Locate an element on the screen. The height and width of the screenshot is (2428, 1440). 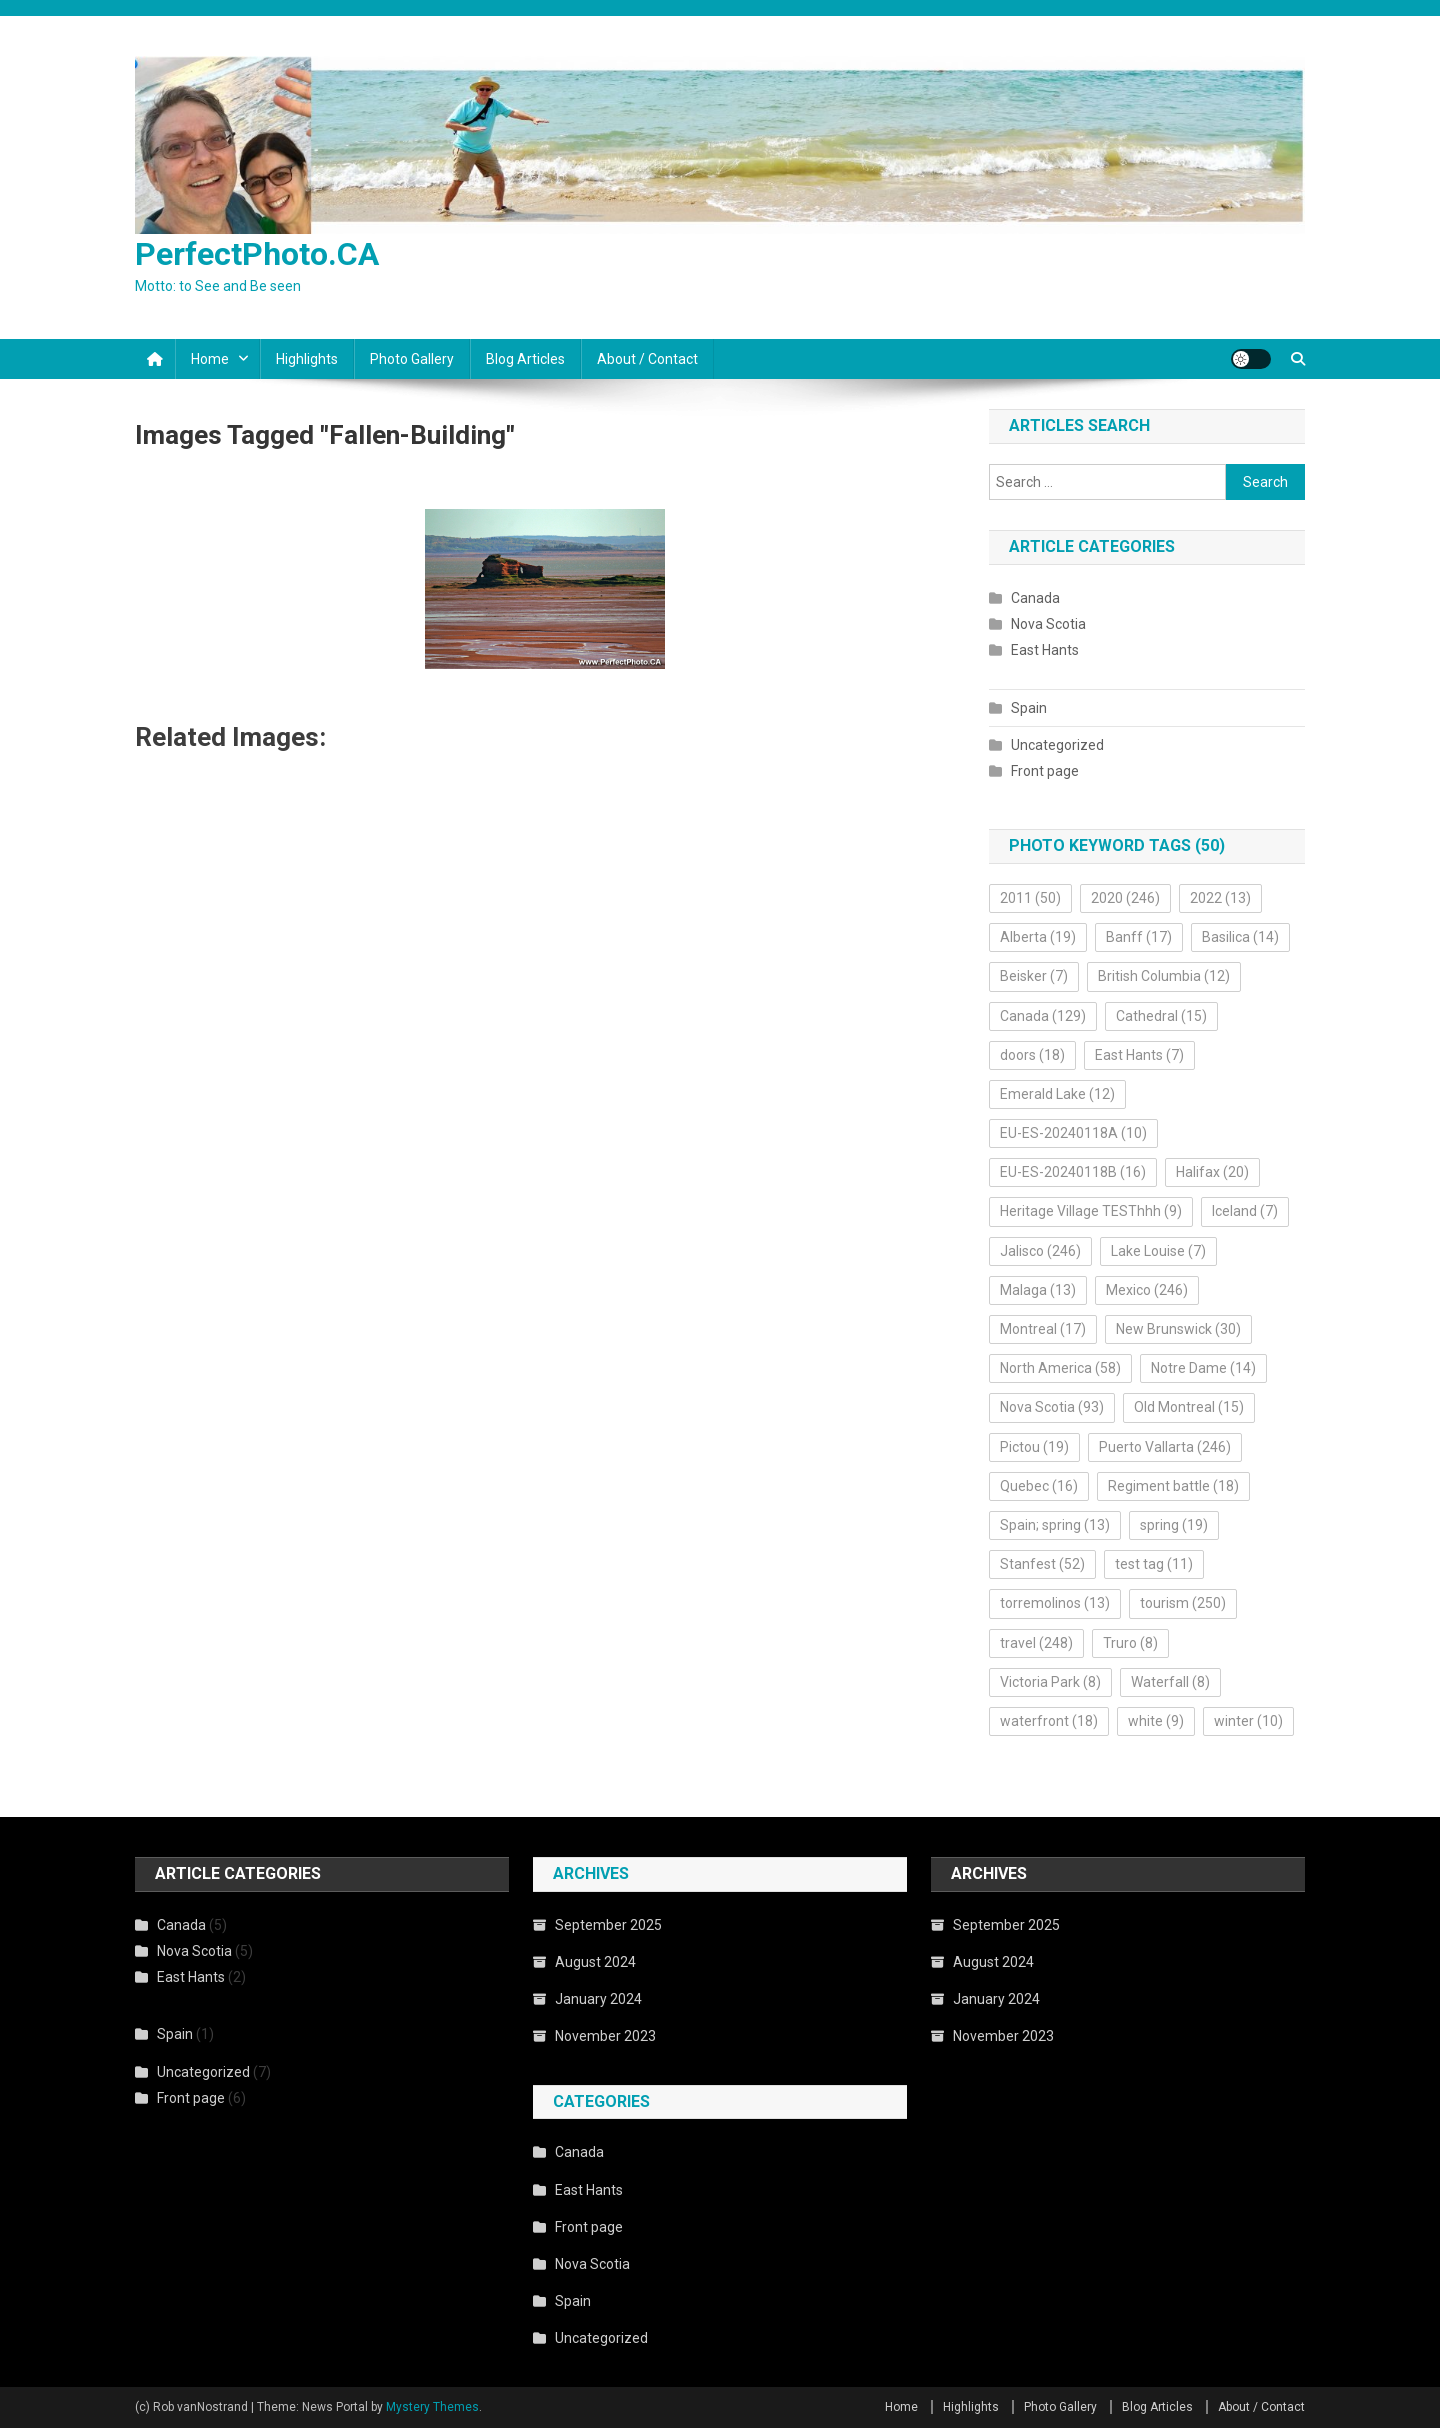
PerfectPhoto.CA is located at coordinates (257, 254).